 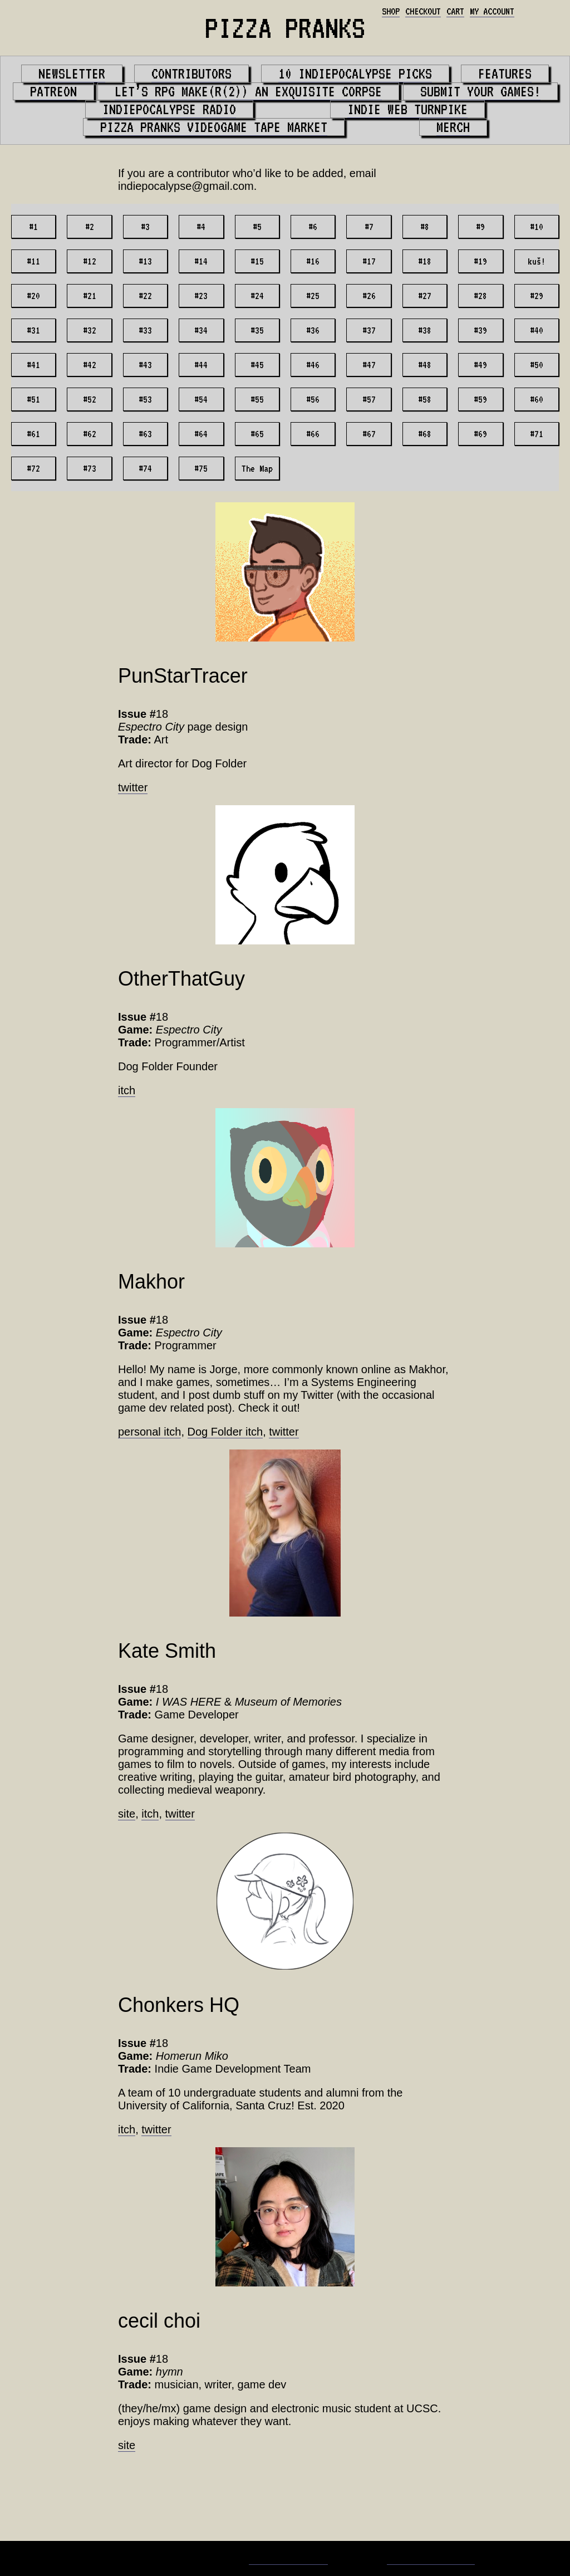 What do you see at coordinates (53, 91) in the screenshot?
I see `Patreon` at bounding box center [53, 91].